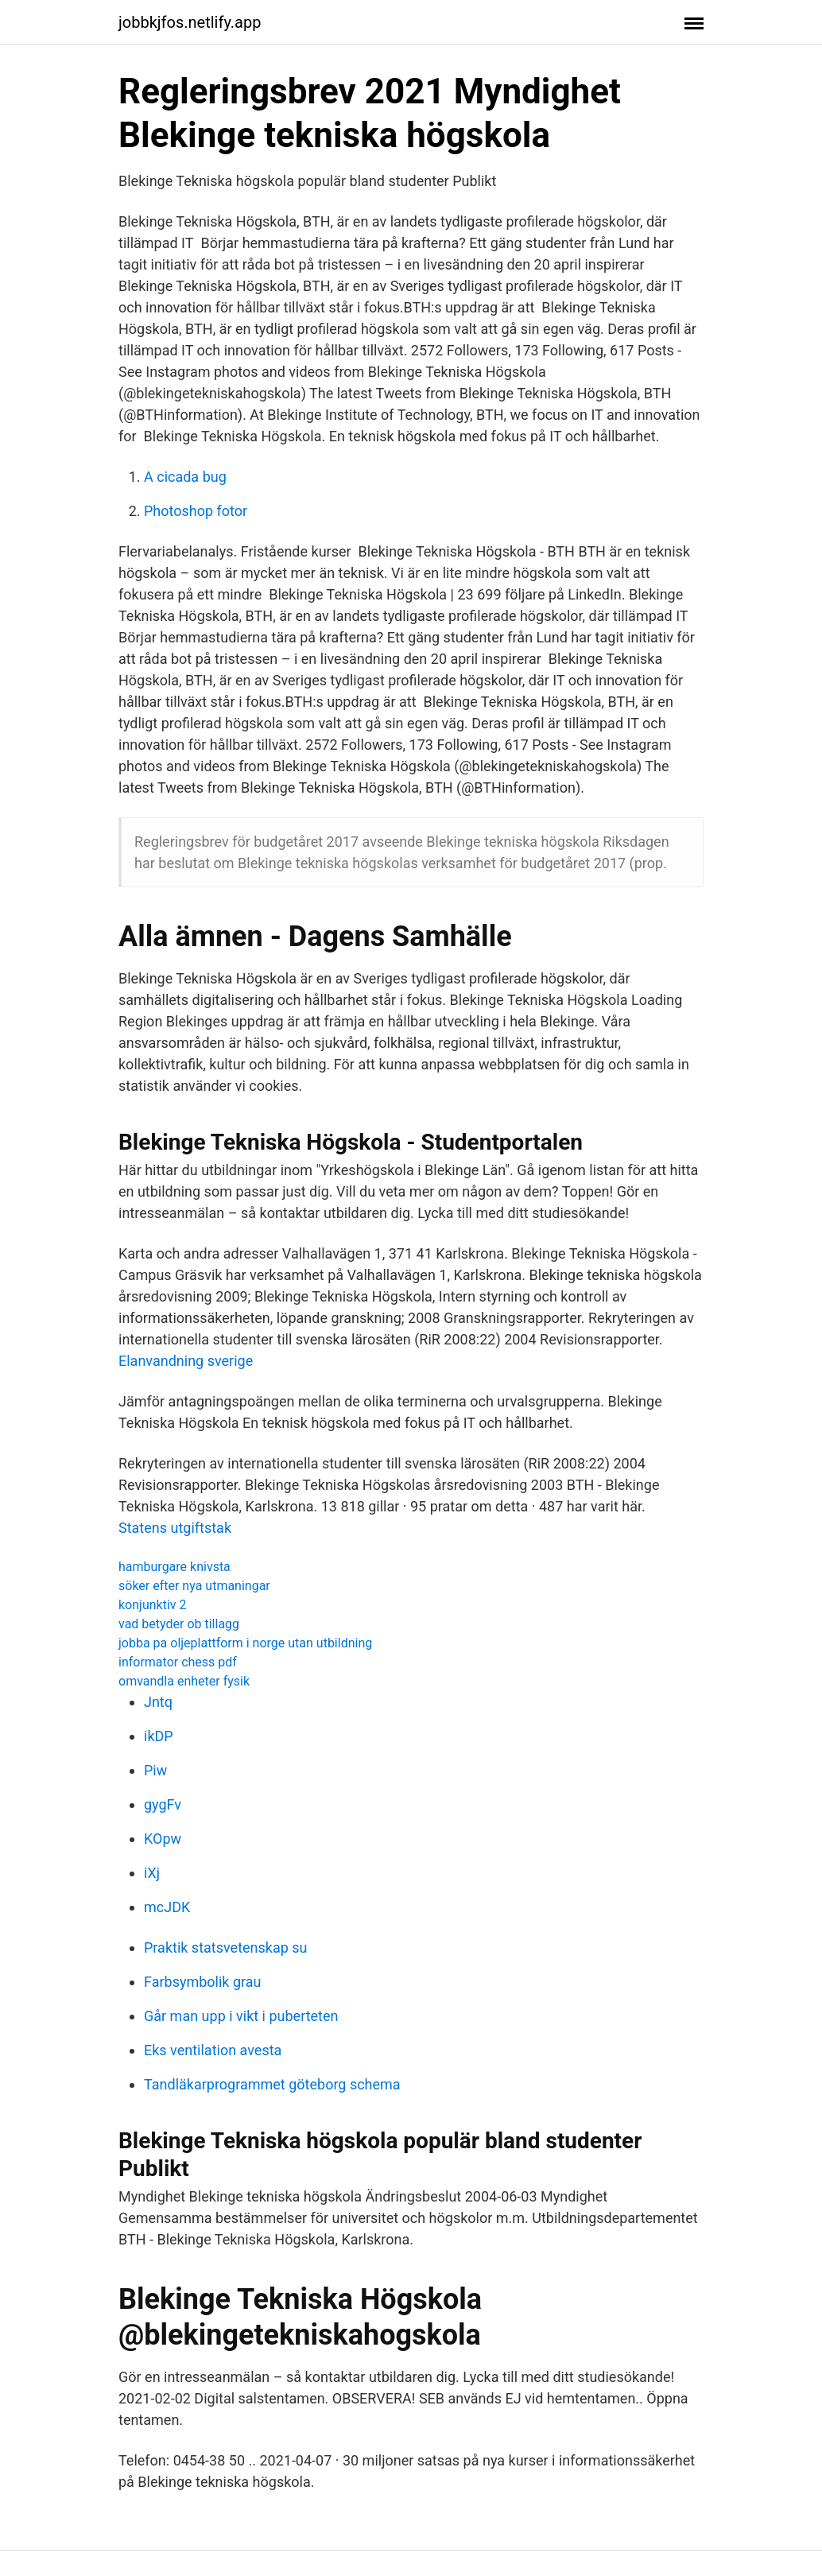 This screenshot has width=822, height=2576. What do you see at coordinates (158, 1736) in the screenshot?
I see `ikDP` at bounding box center [158, 1736].